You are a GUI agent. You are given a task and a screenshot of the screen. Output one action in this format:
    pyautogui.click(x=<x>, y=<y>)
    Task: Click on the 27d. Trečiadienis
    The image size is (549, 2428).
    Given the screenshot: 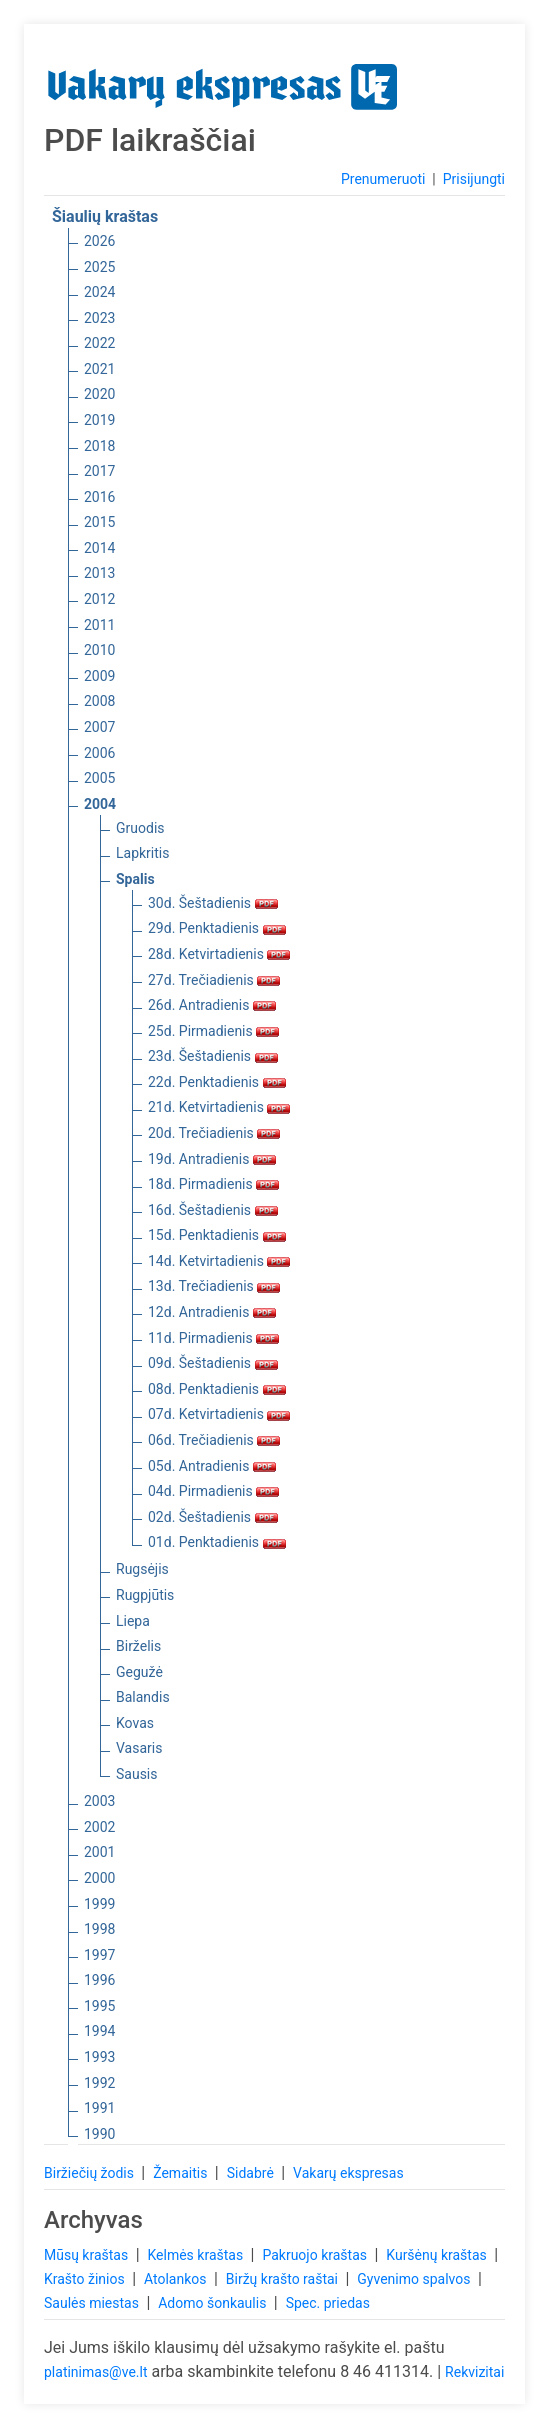 What is the action you would take?
    pyautogui.click(x=214, y=980)
    